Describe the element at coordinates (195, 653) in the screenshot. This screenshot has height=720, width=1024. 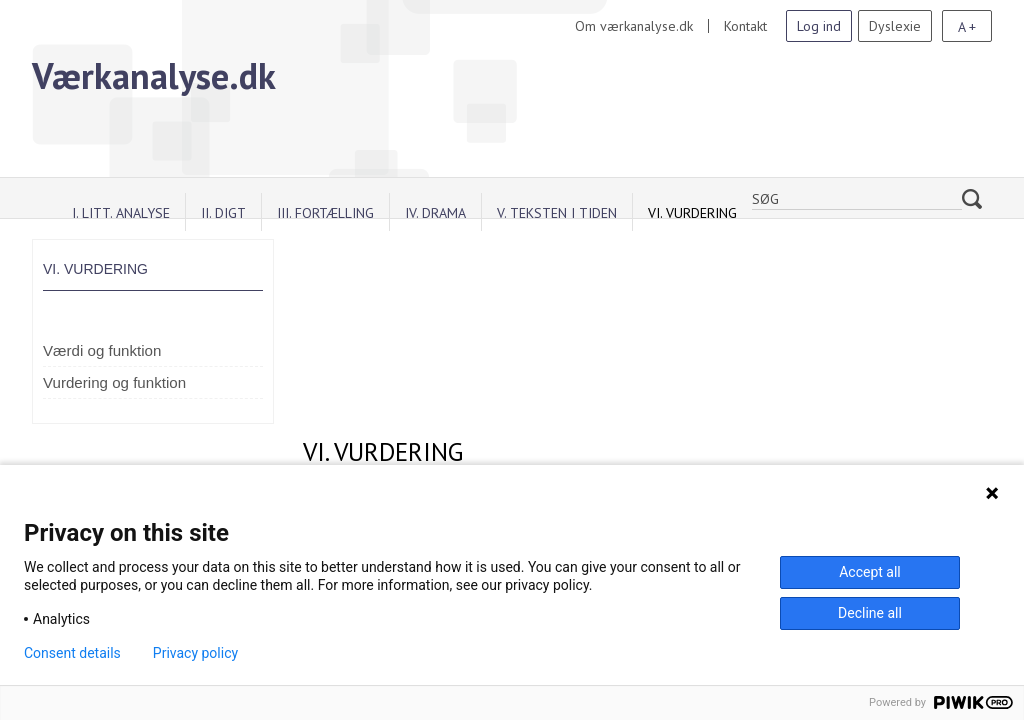
I see `Privacy policy` at that location.